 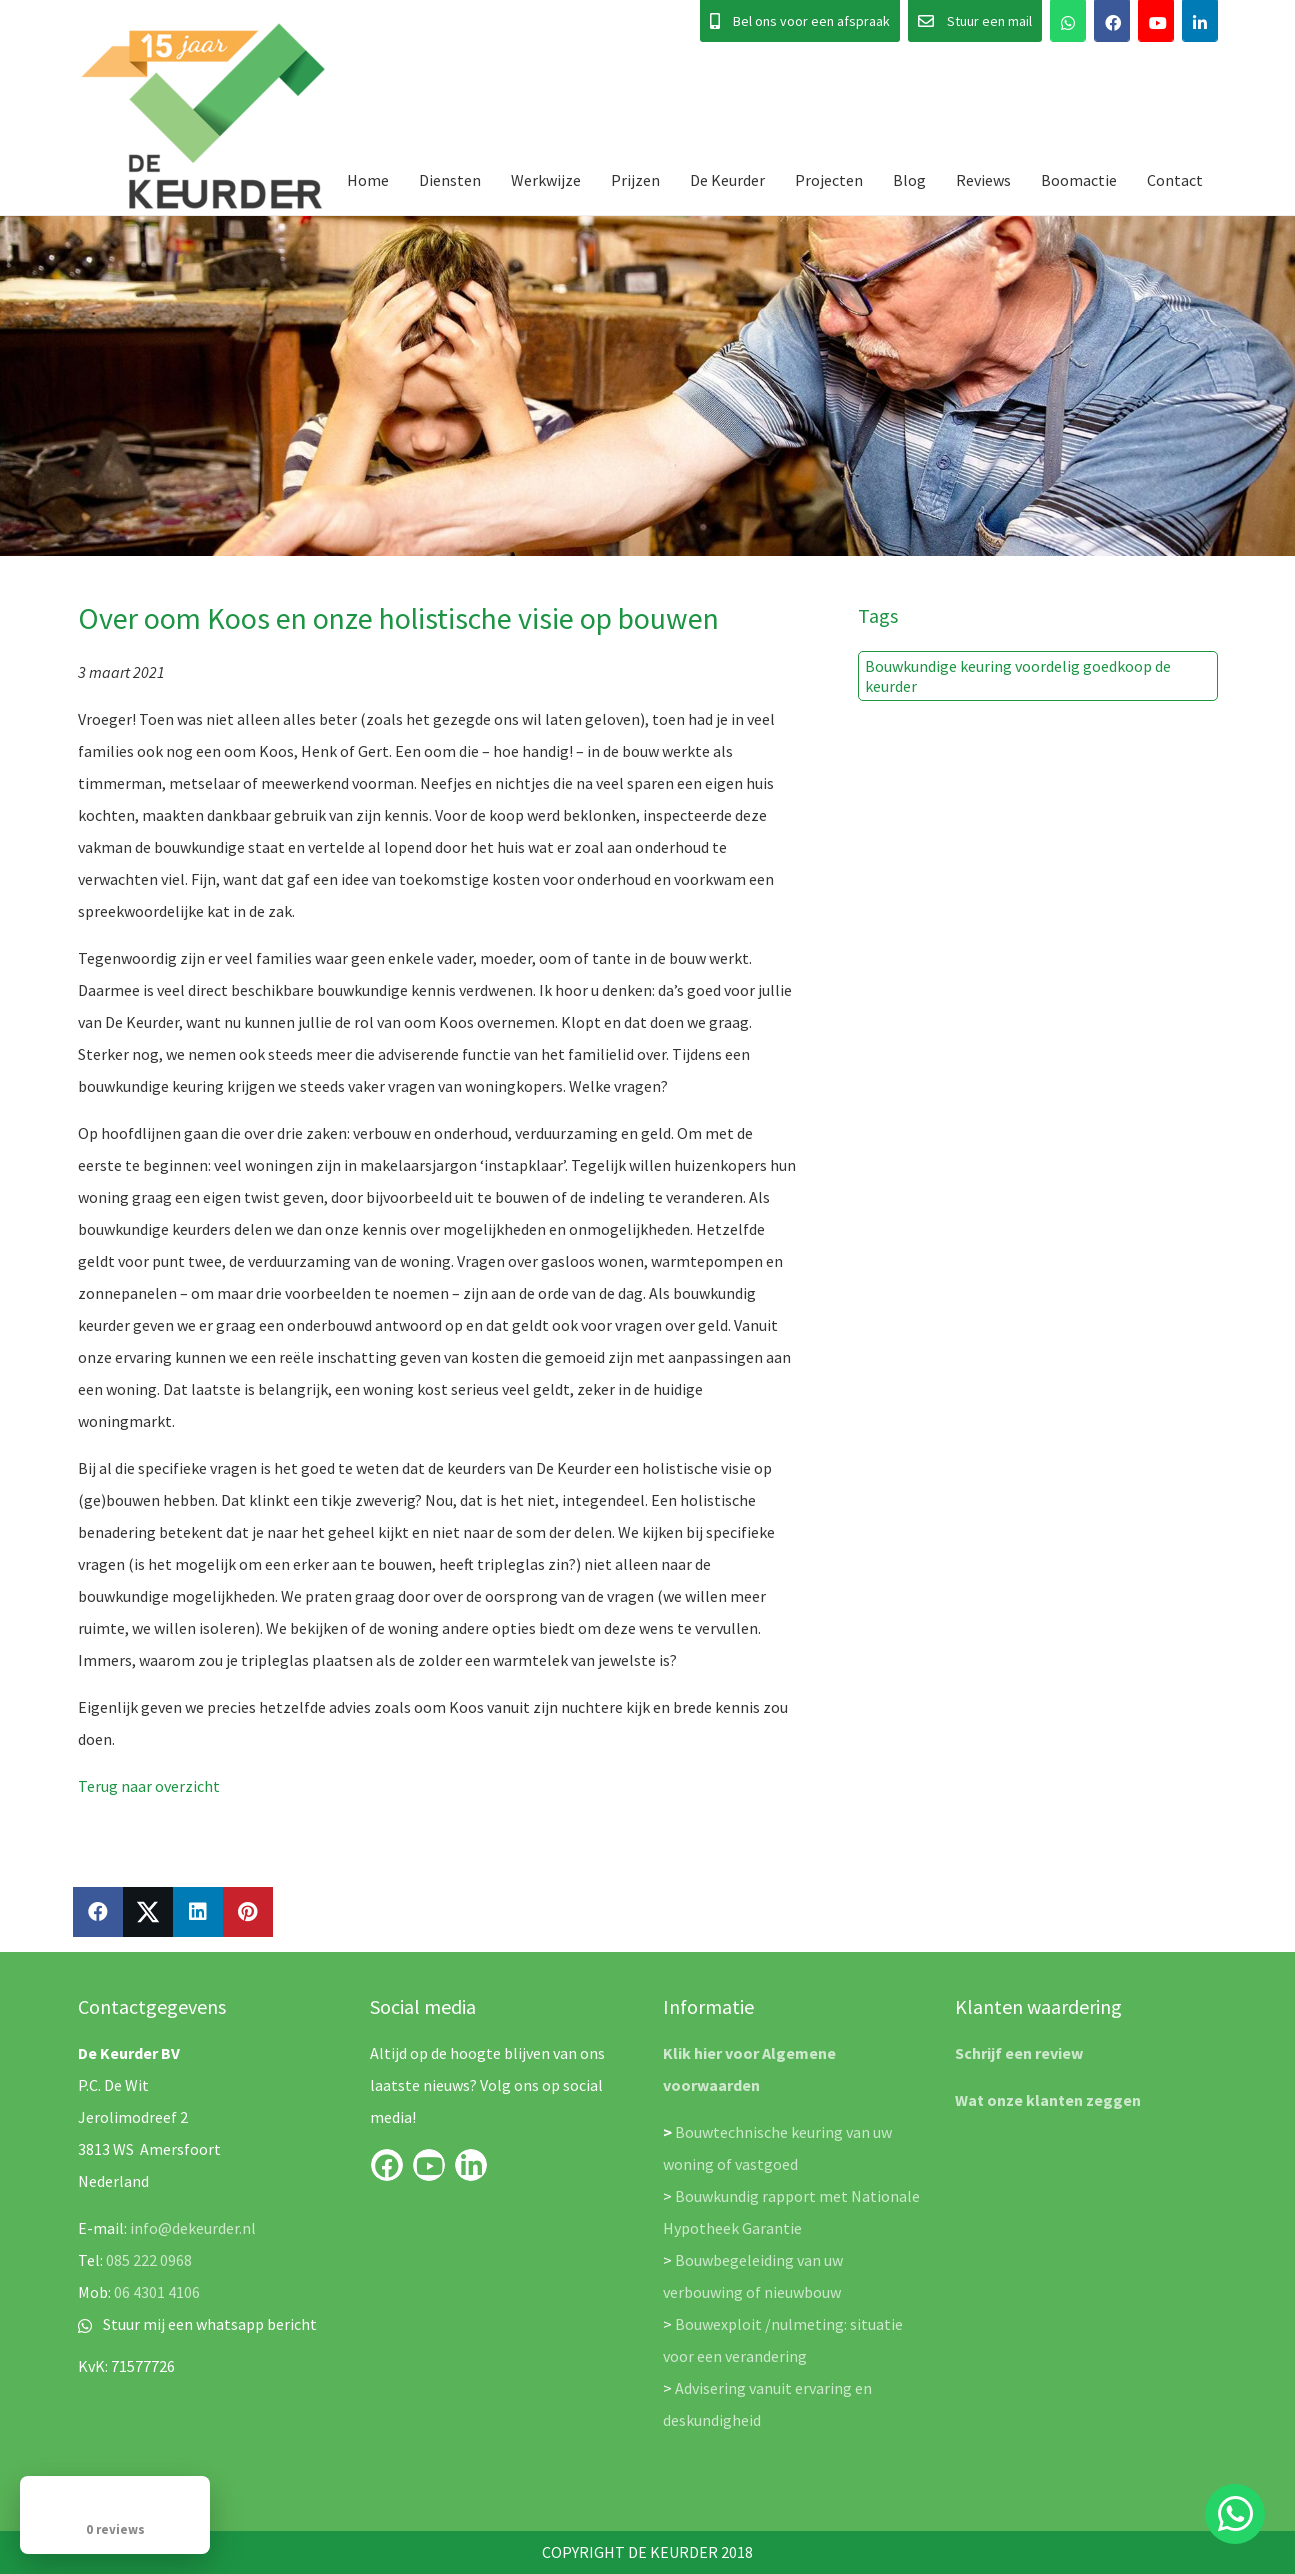 I want to click on Blog, so click(x=909, y=180).